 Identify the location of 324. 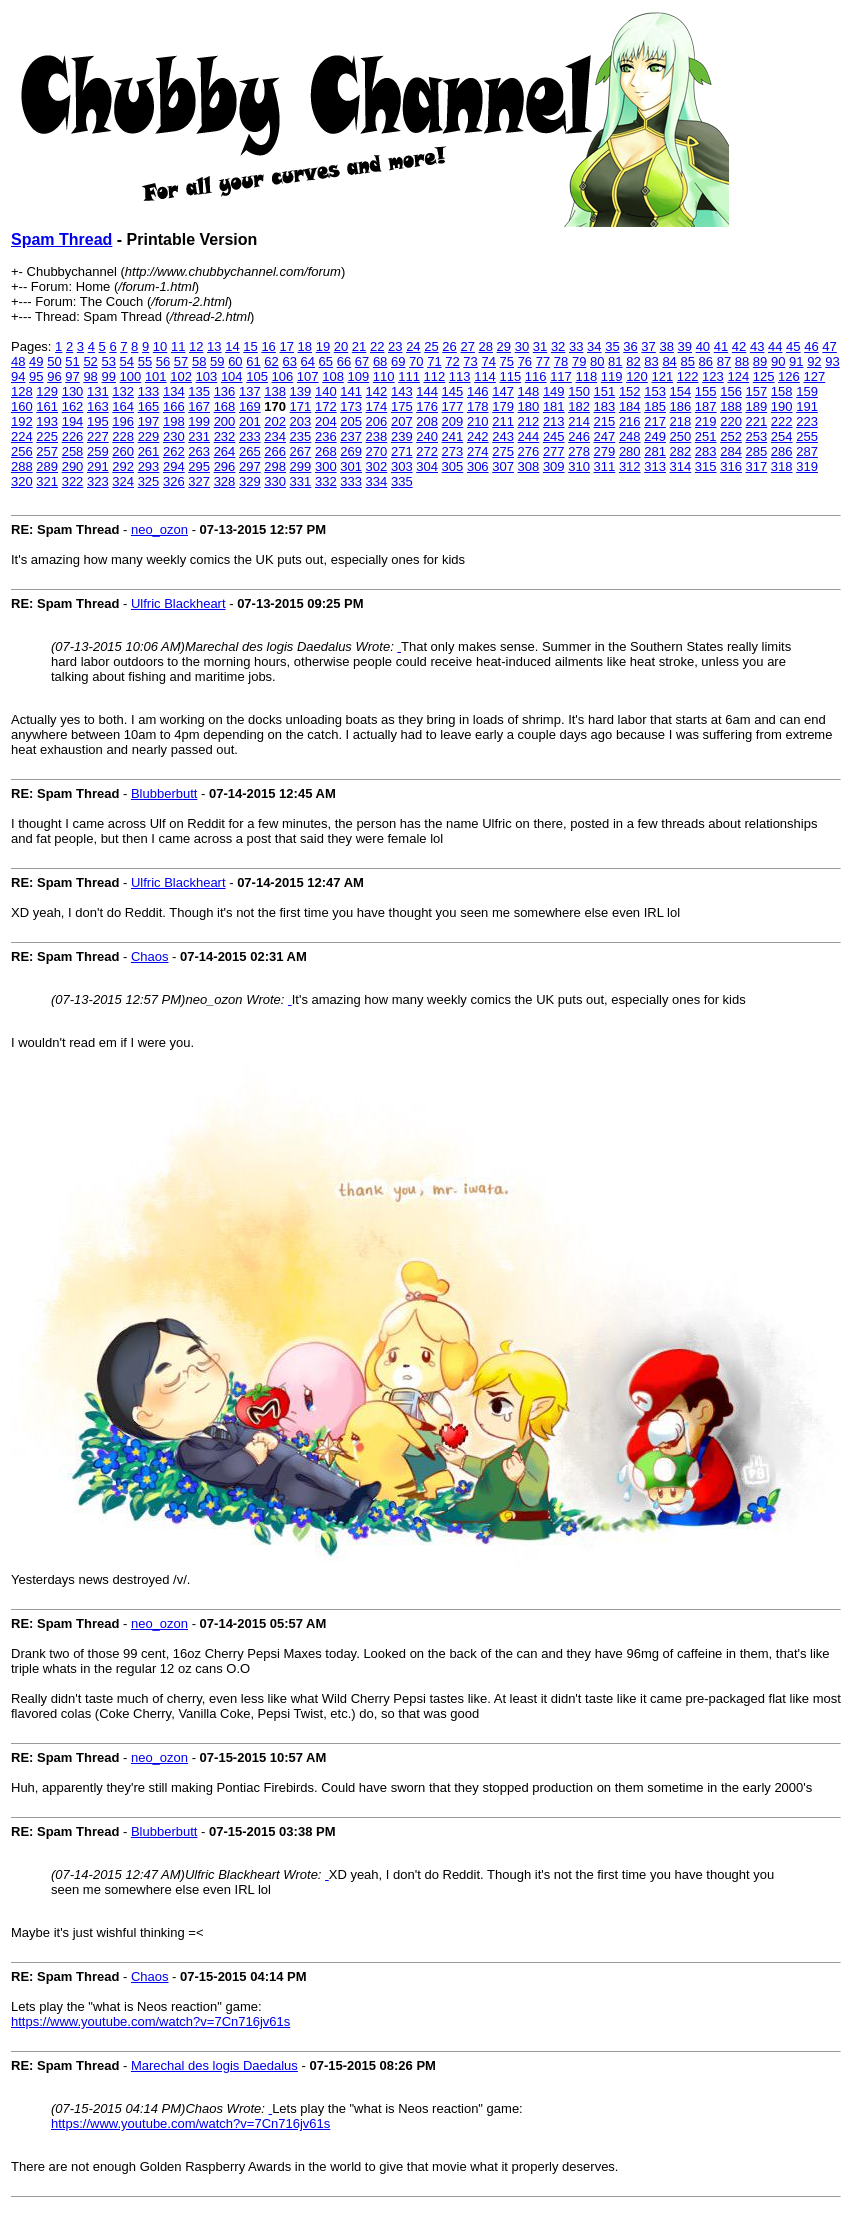
(123, 481).